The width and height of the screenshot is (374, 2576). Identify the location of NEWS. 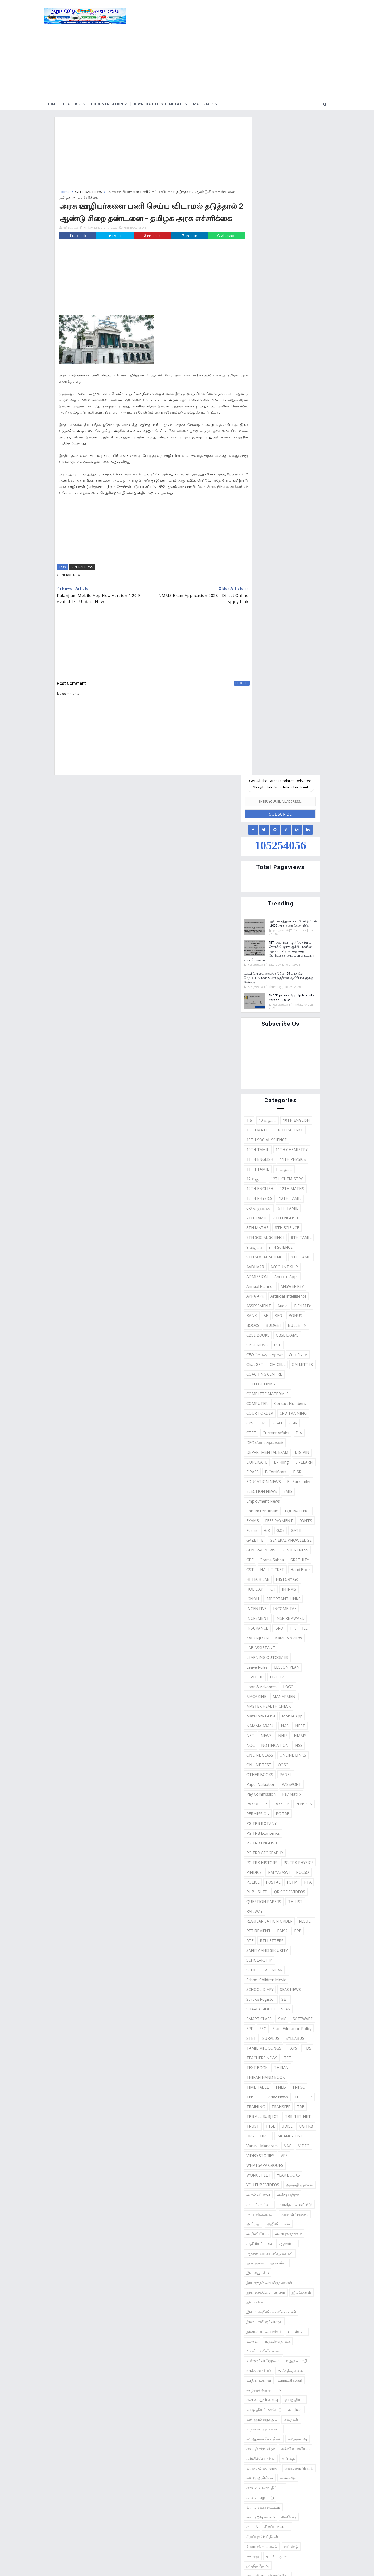
(266, 1056).